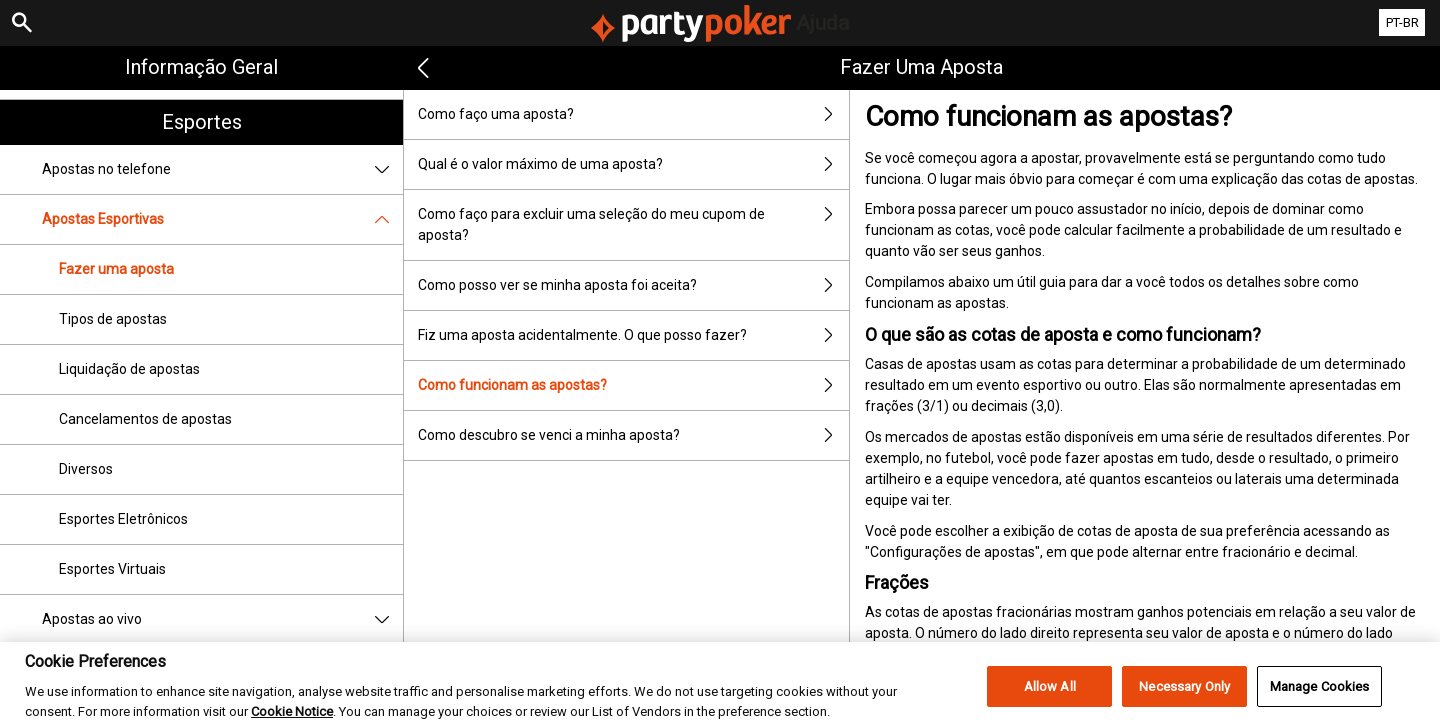 Image resolution: width=1440 pixels, height=720 pixels. Describe the element at coordinates (633, 225) in the screenshot. I see `Como faço para excluir uma seleção do meu cupom de aposta?` at that location.